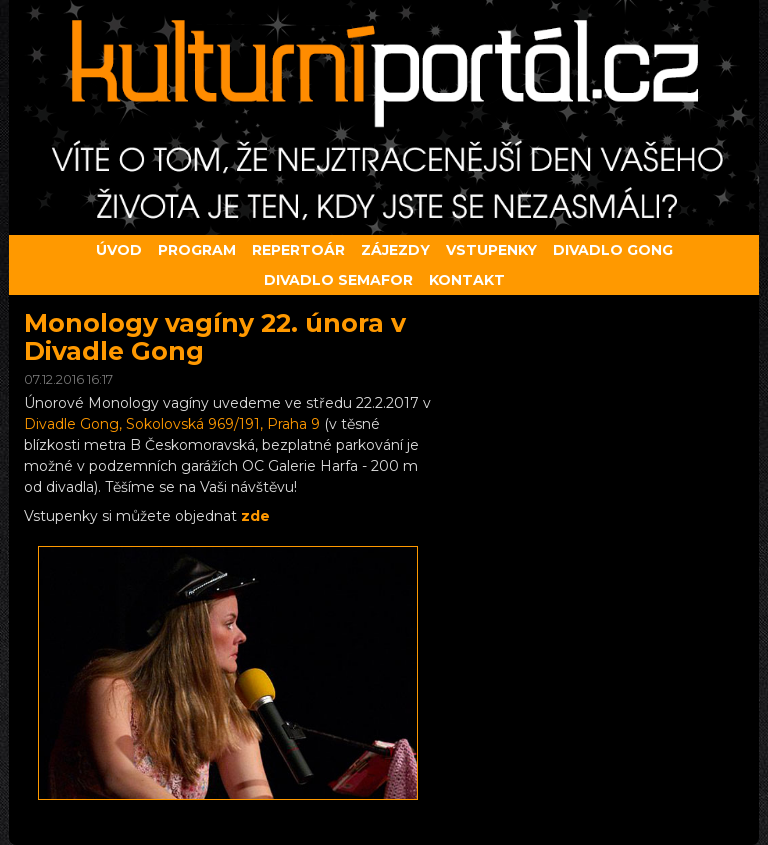 The height and width of the screenshot is (845, 768). Describe the element at coordinates (255, 516) in the screenshot. I see `zde` at that location.